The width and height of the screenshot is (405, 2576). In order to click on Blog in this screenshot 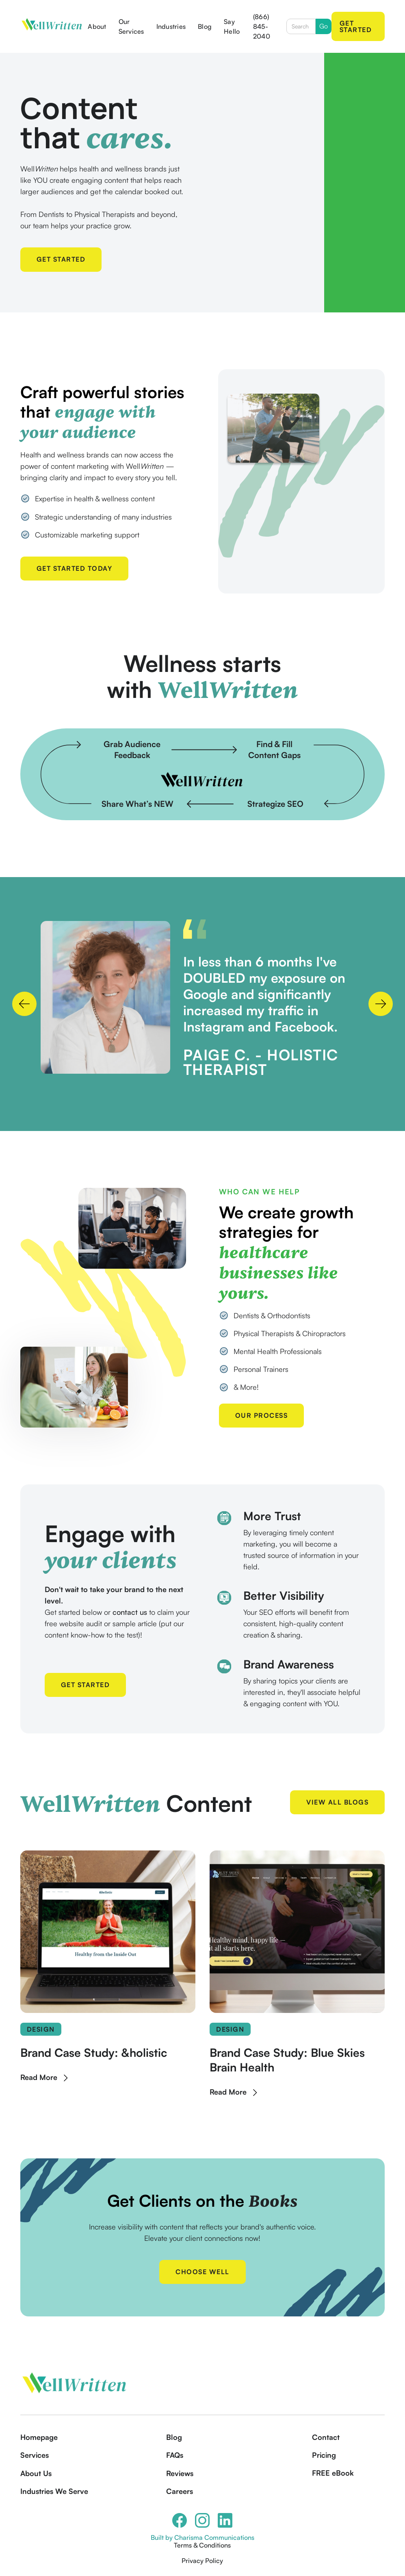, I will do `click(205, 26)`.